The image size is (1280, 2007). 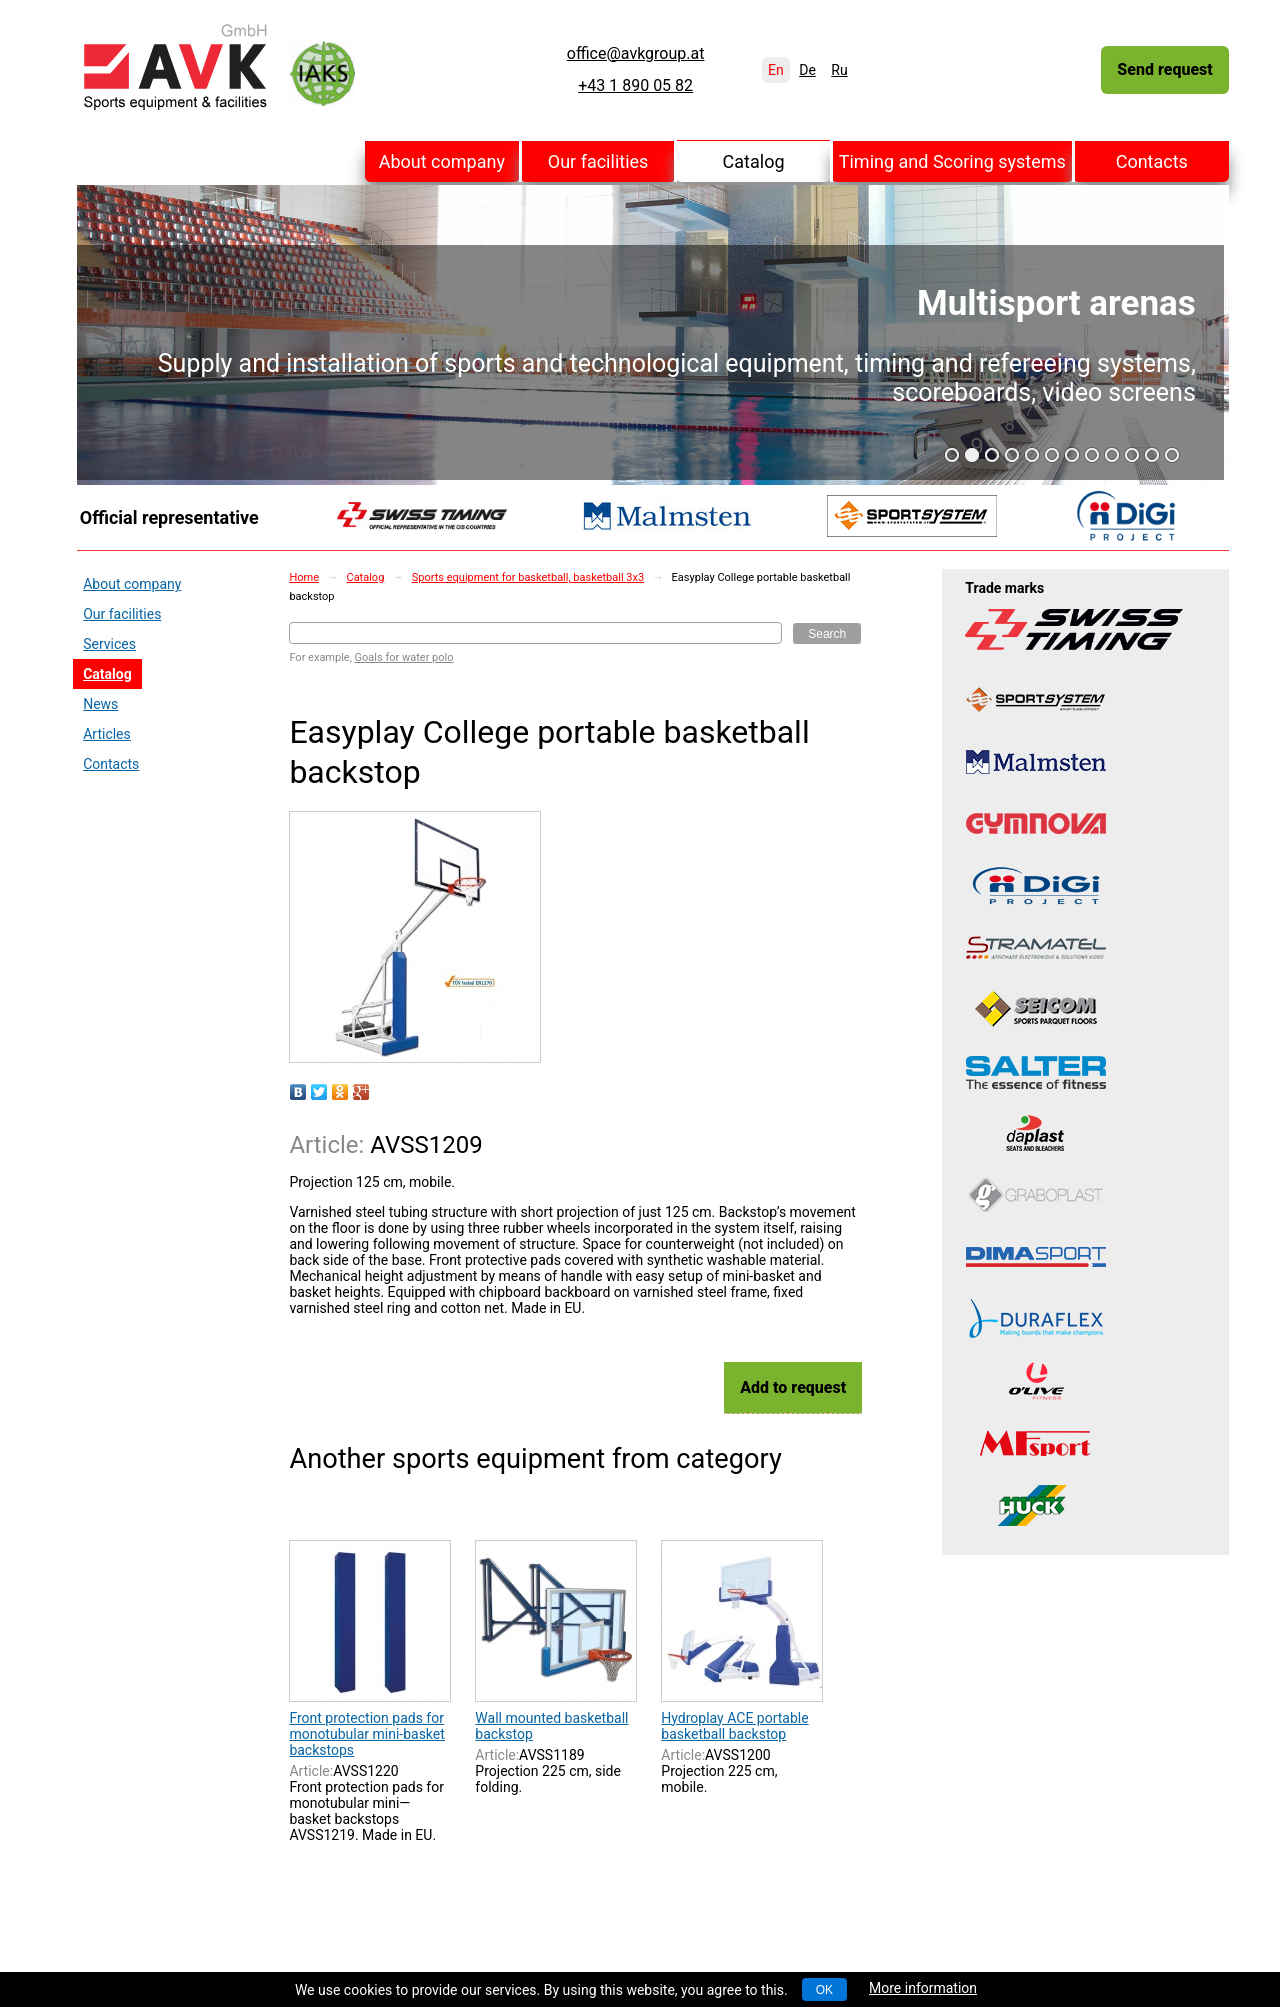 What do you see at coordinates (404, 657) in the screenshot?
I see `Goals for water polo` at bounding box center [404, 657].